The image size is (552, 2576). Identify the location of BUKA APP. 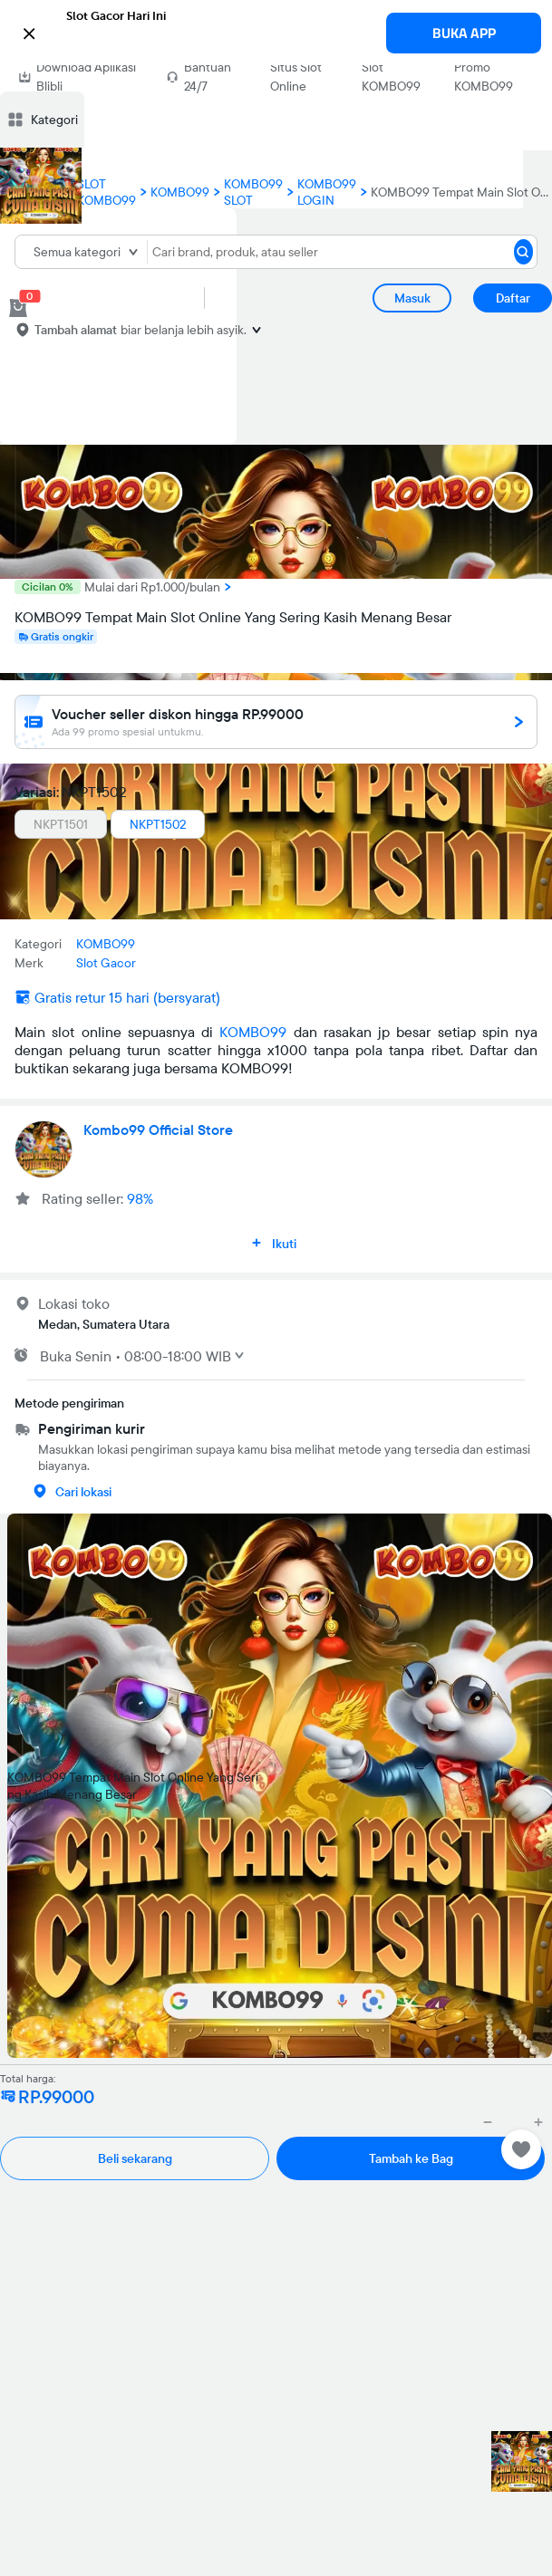
(464, 33).